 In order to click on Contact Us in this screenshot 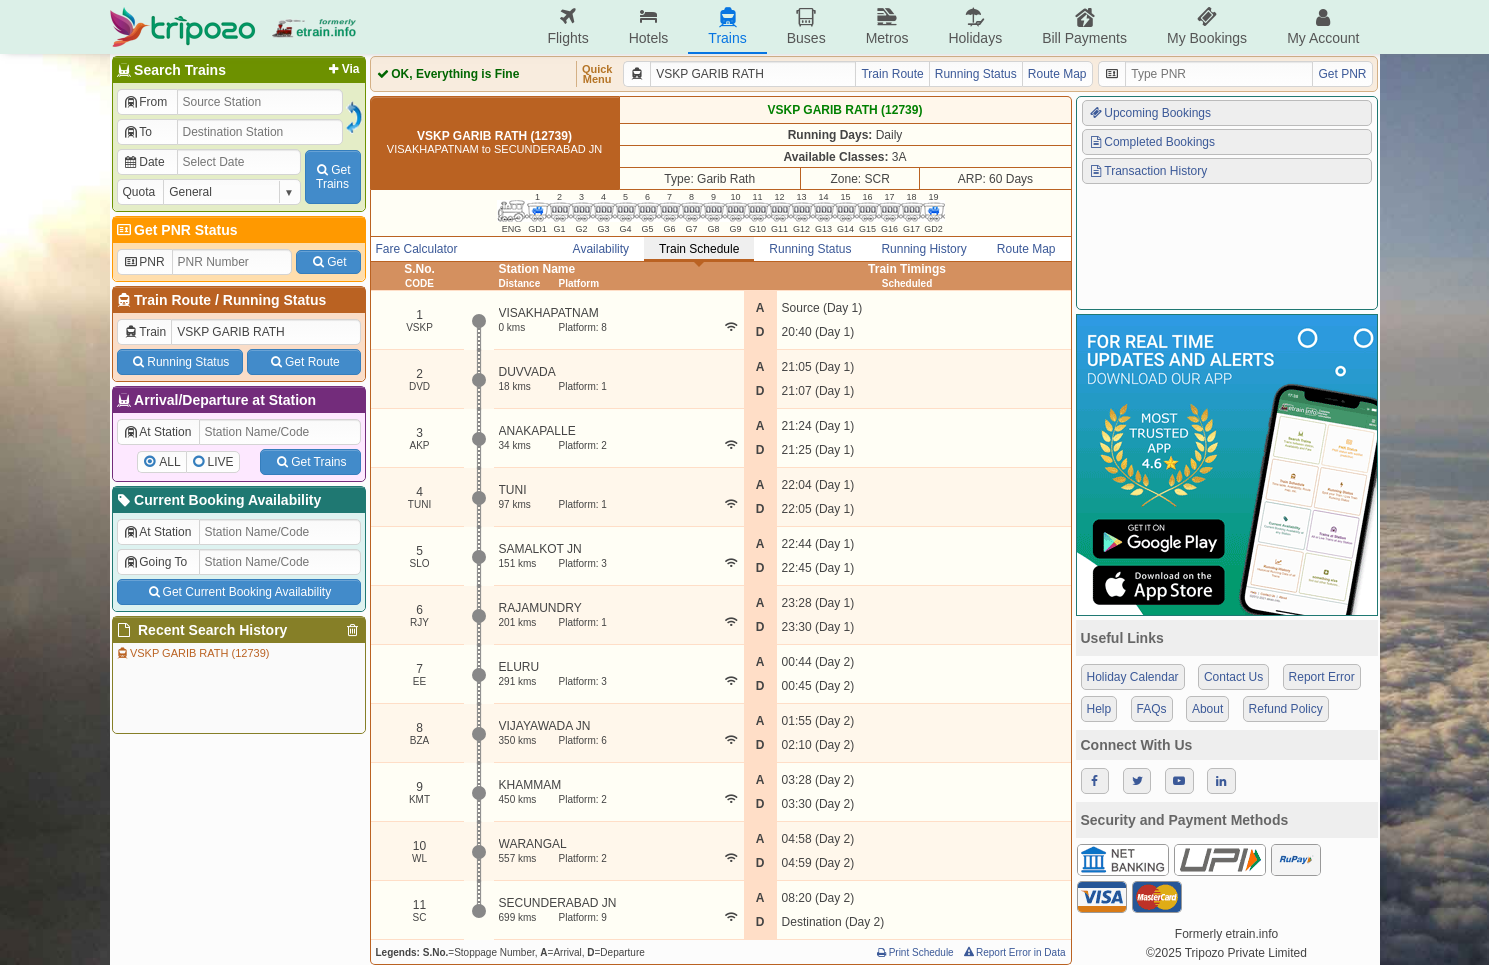, I will do `click(1233, 677)`.